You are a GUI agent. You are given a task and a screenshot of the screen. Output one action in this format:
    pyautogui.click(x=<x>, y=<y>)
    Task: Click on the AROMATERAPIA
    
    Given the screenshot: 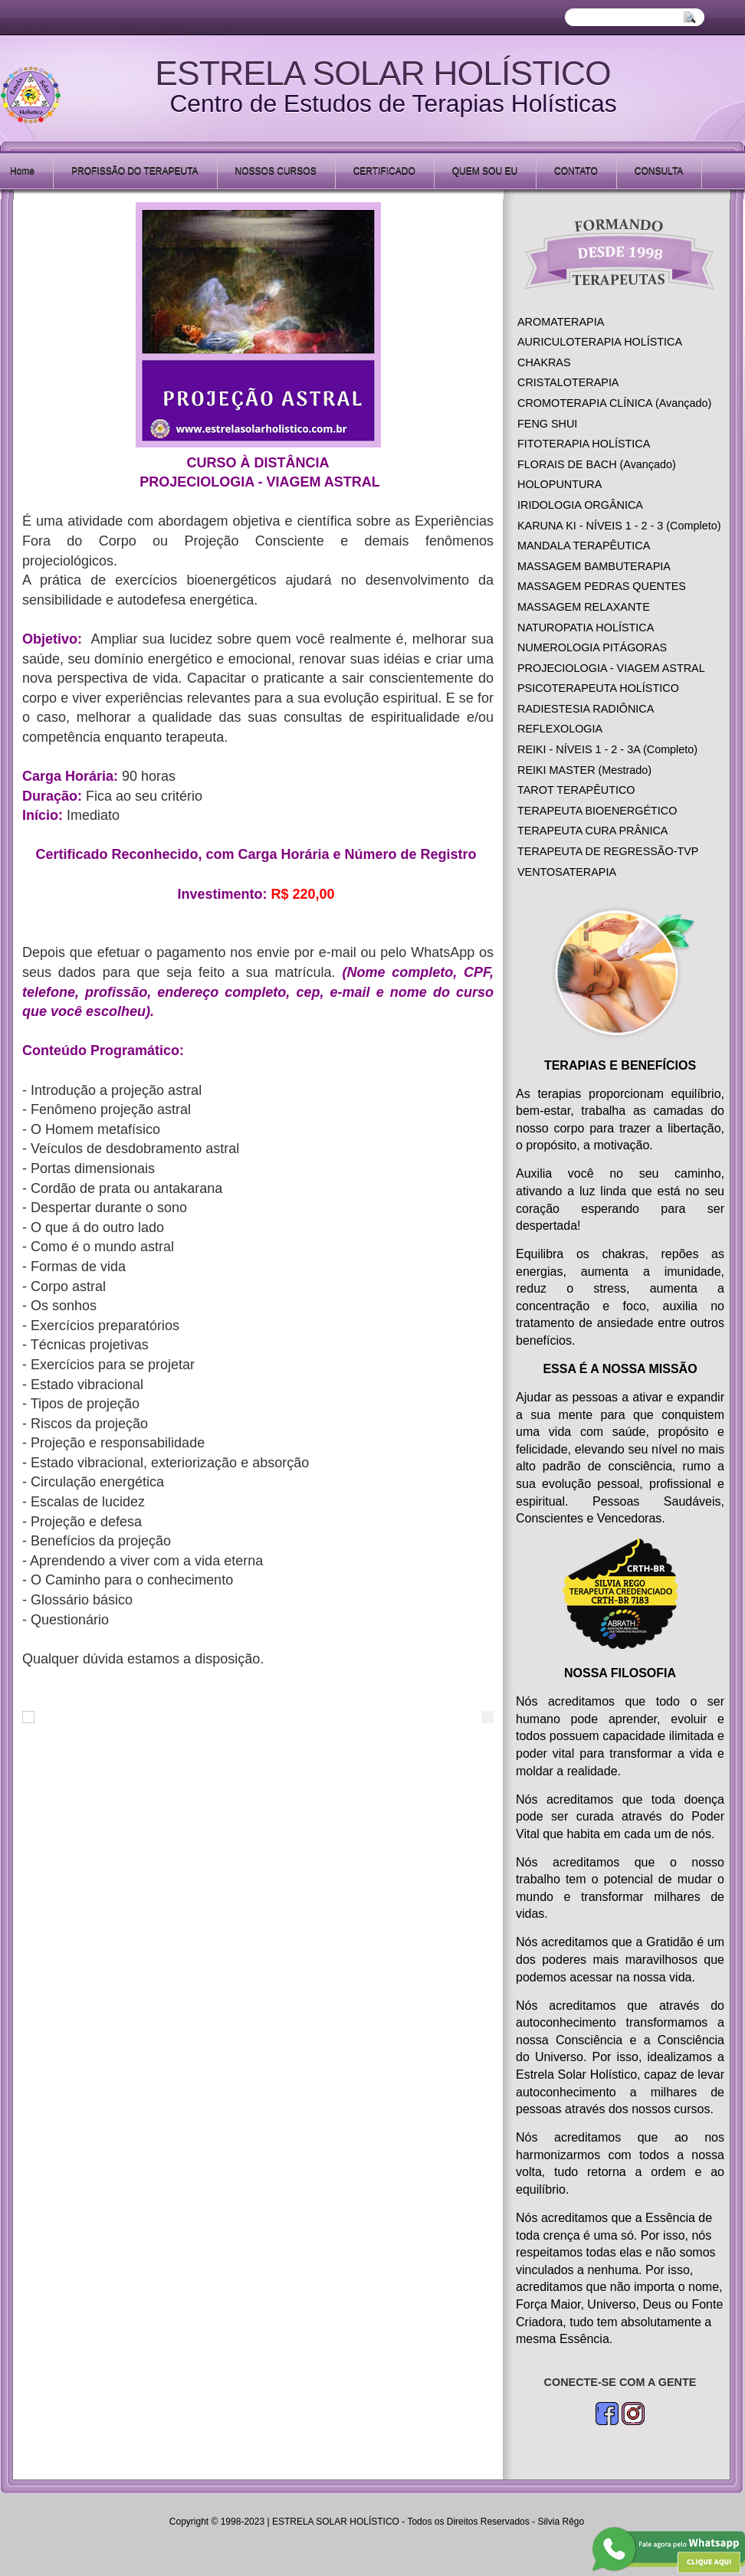 What is the action you would take?
    pyautogui.click(x=560, y=322)
    